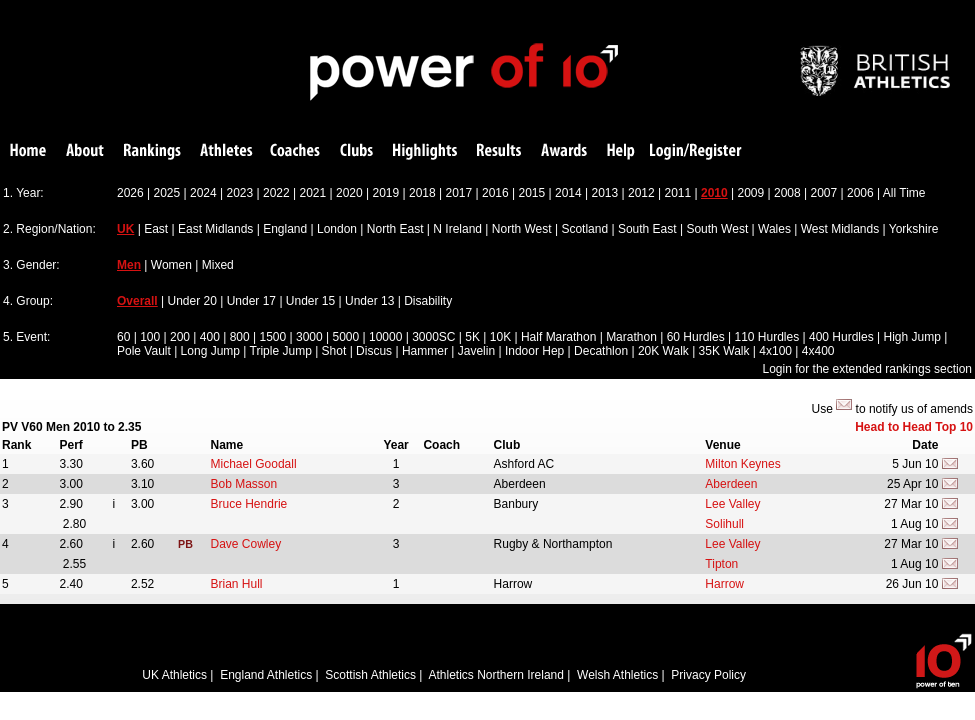  I want to click on Login/Register, so click(696, 151).